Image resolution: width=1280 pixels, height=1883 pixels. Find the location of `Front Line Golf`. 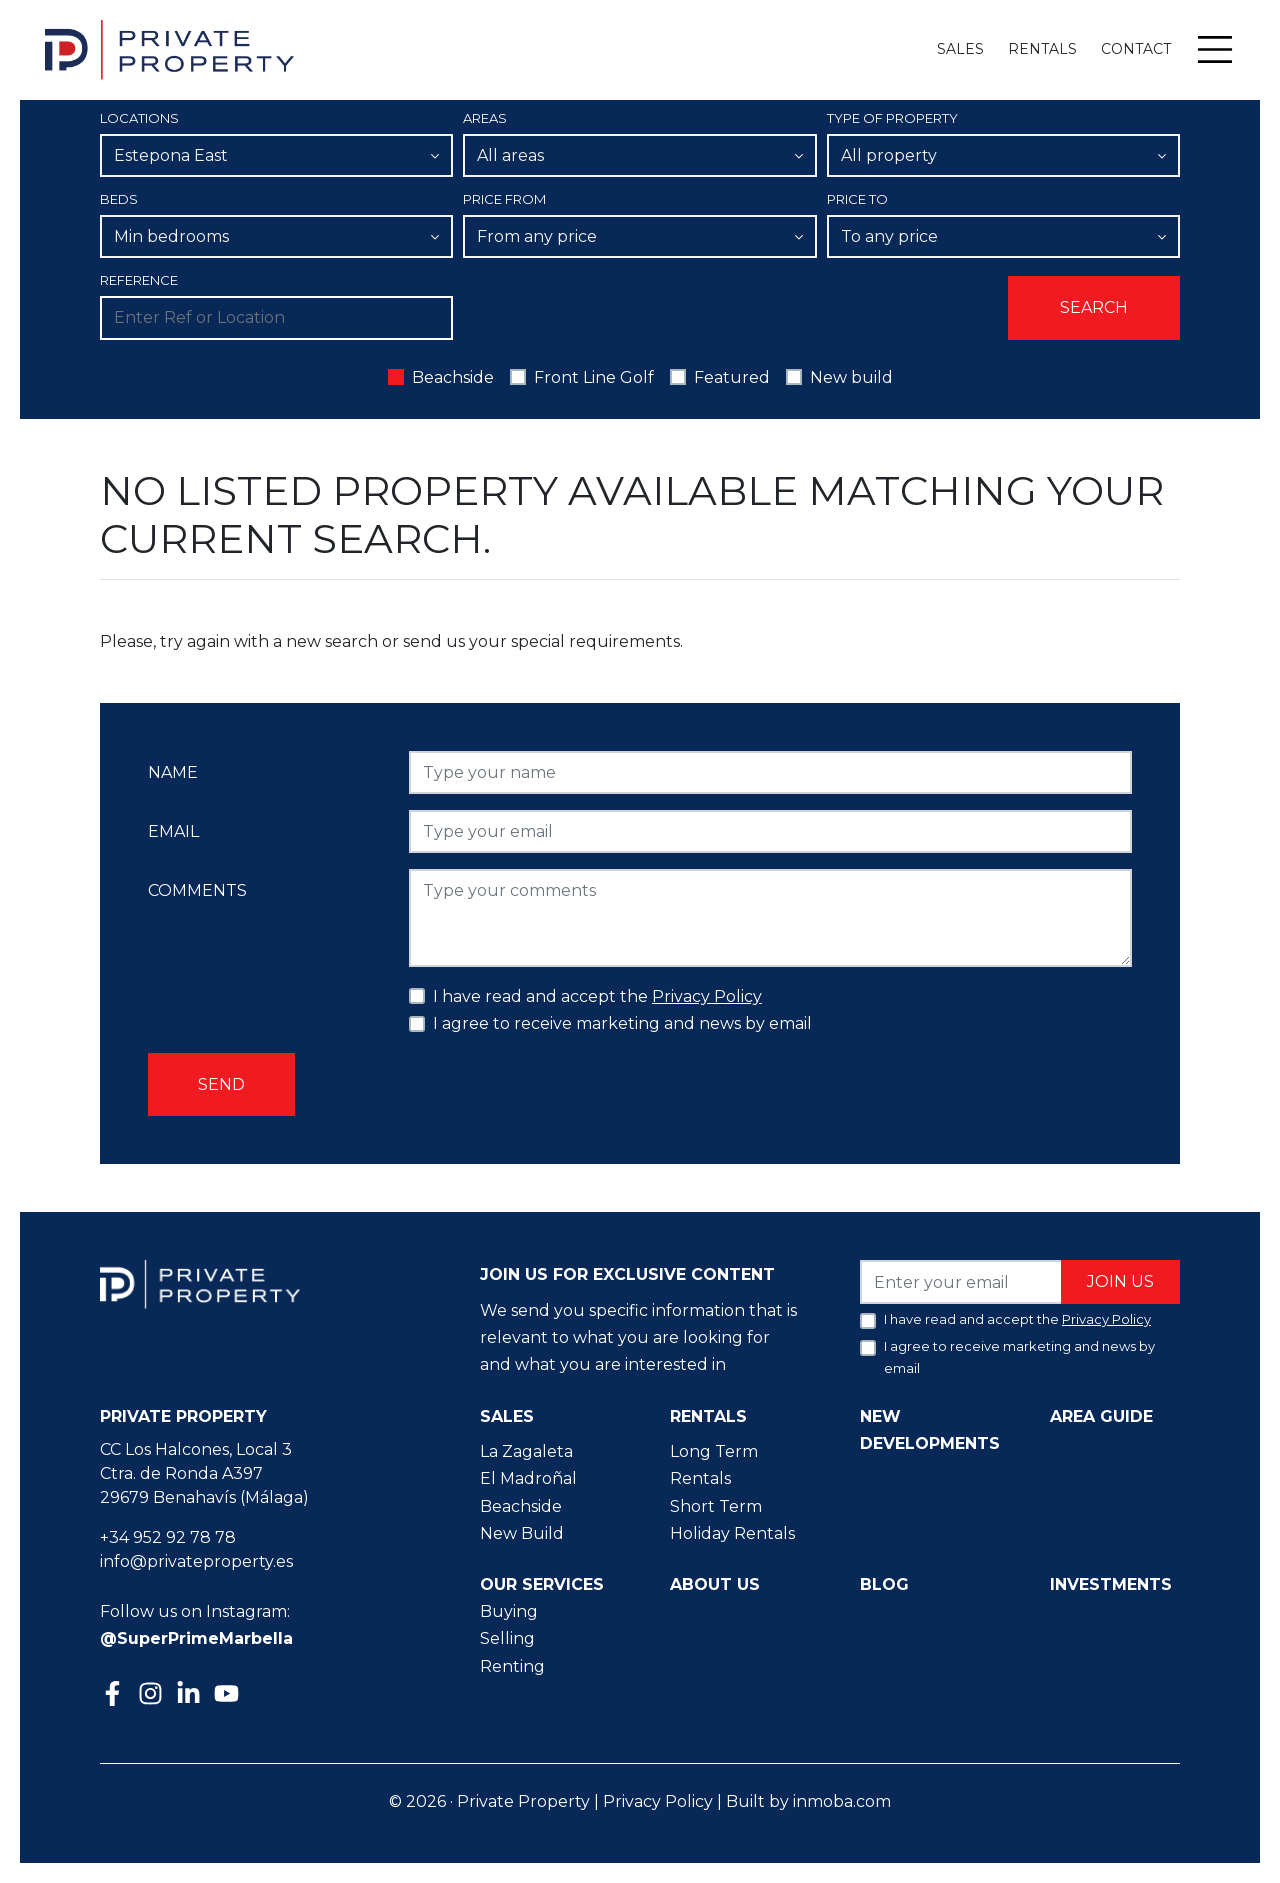

Front Line Golf is located at coordinates (594, 377).